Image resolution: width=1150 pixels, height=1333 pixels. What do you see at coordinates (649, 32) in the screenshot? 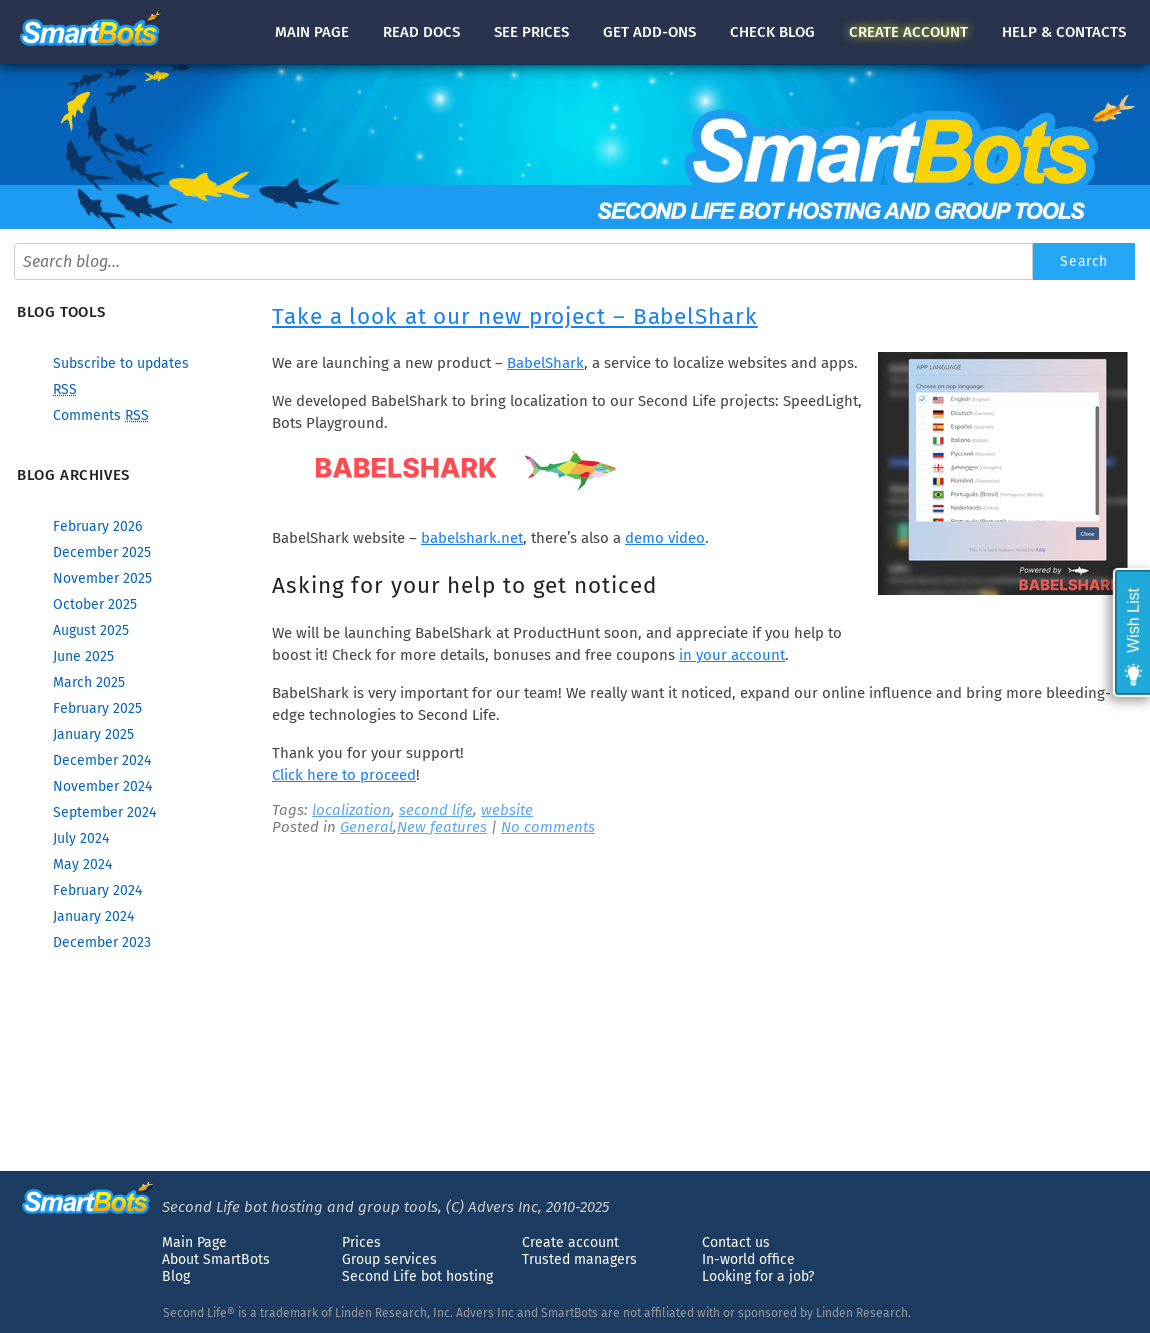
I see `Get add-ons` at bounding box center [649, 32].